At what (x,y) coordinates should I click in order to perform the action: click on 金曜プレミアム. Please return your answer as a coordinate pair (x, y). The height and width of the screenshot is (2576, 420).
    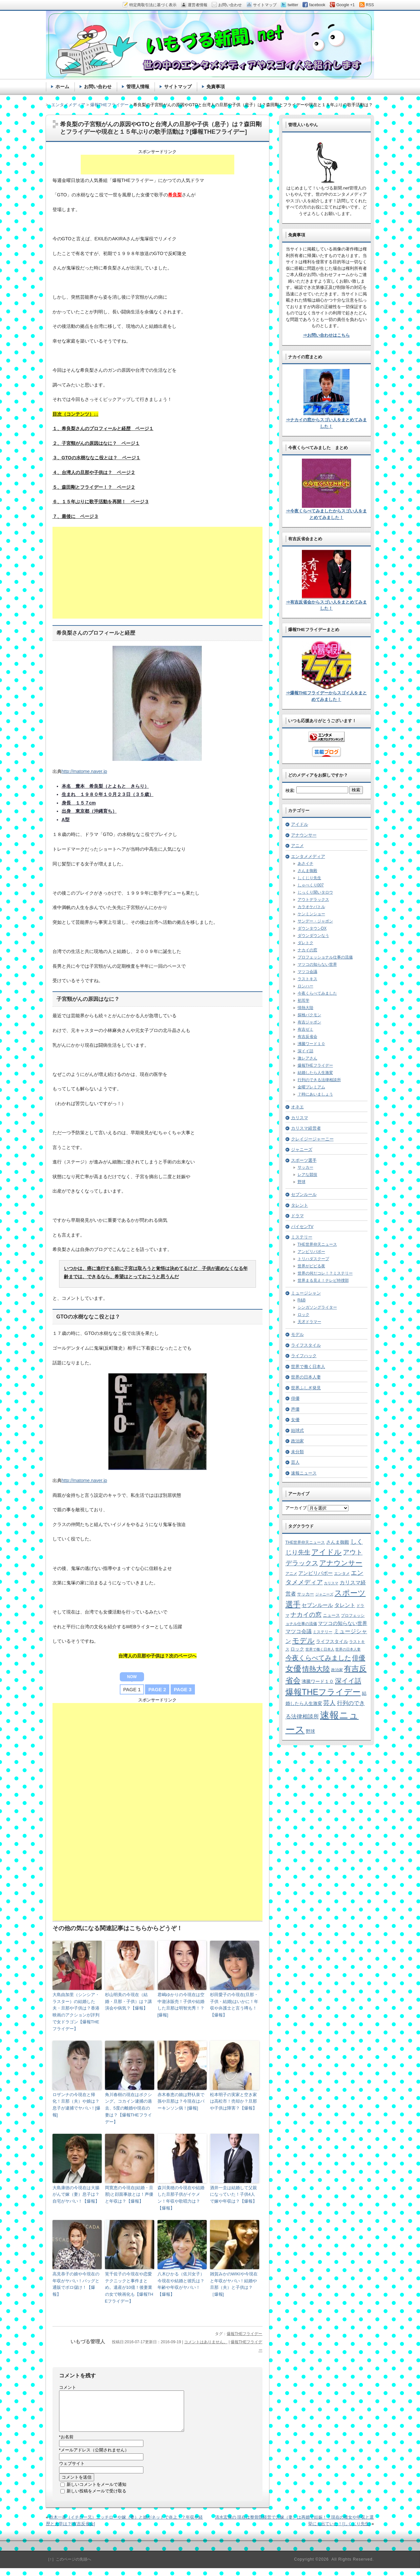
    Looking at the image, I should click on (311, 1087).